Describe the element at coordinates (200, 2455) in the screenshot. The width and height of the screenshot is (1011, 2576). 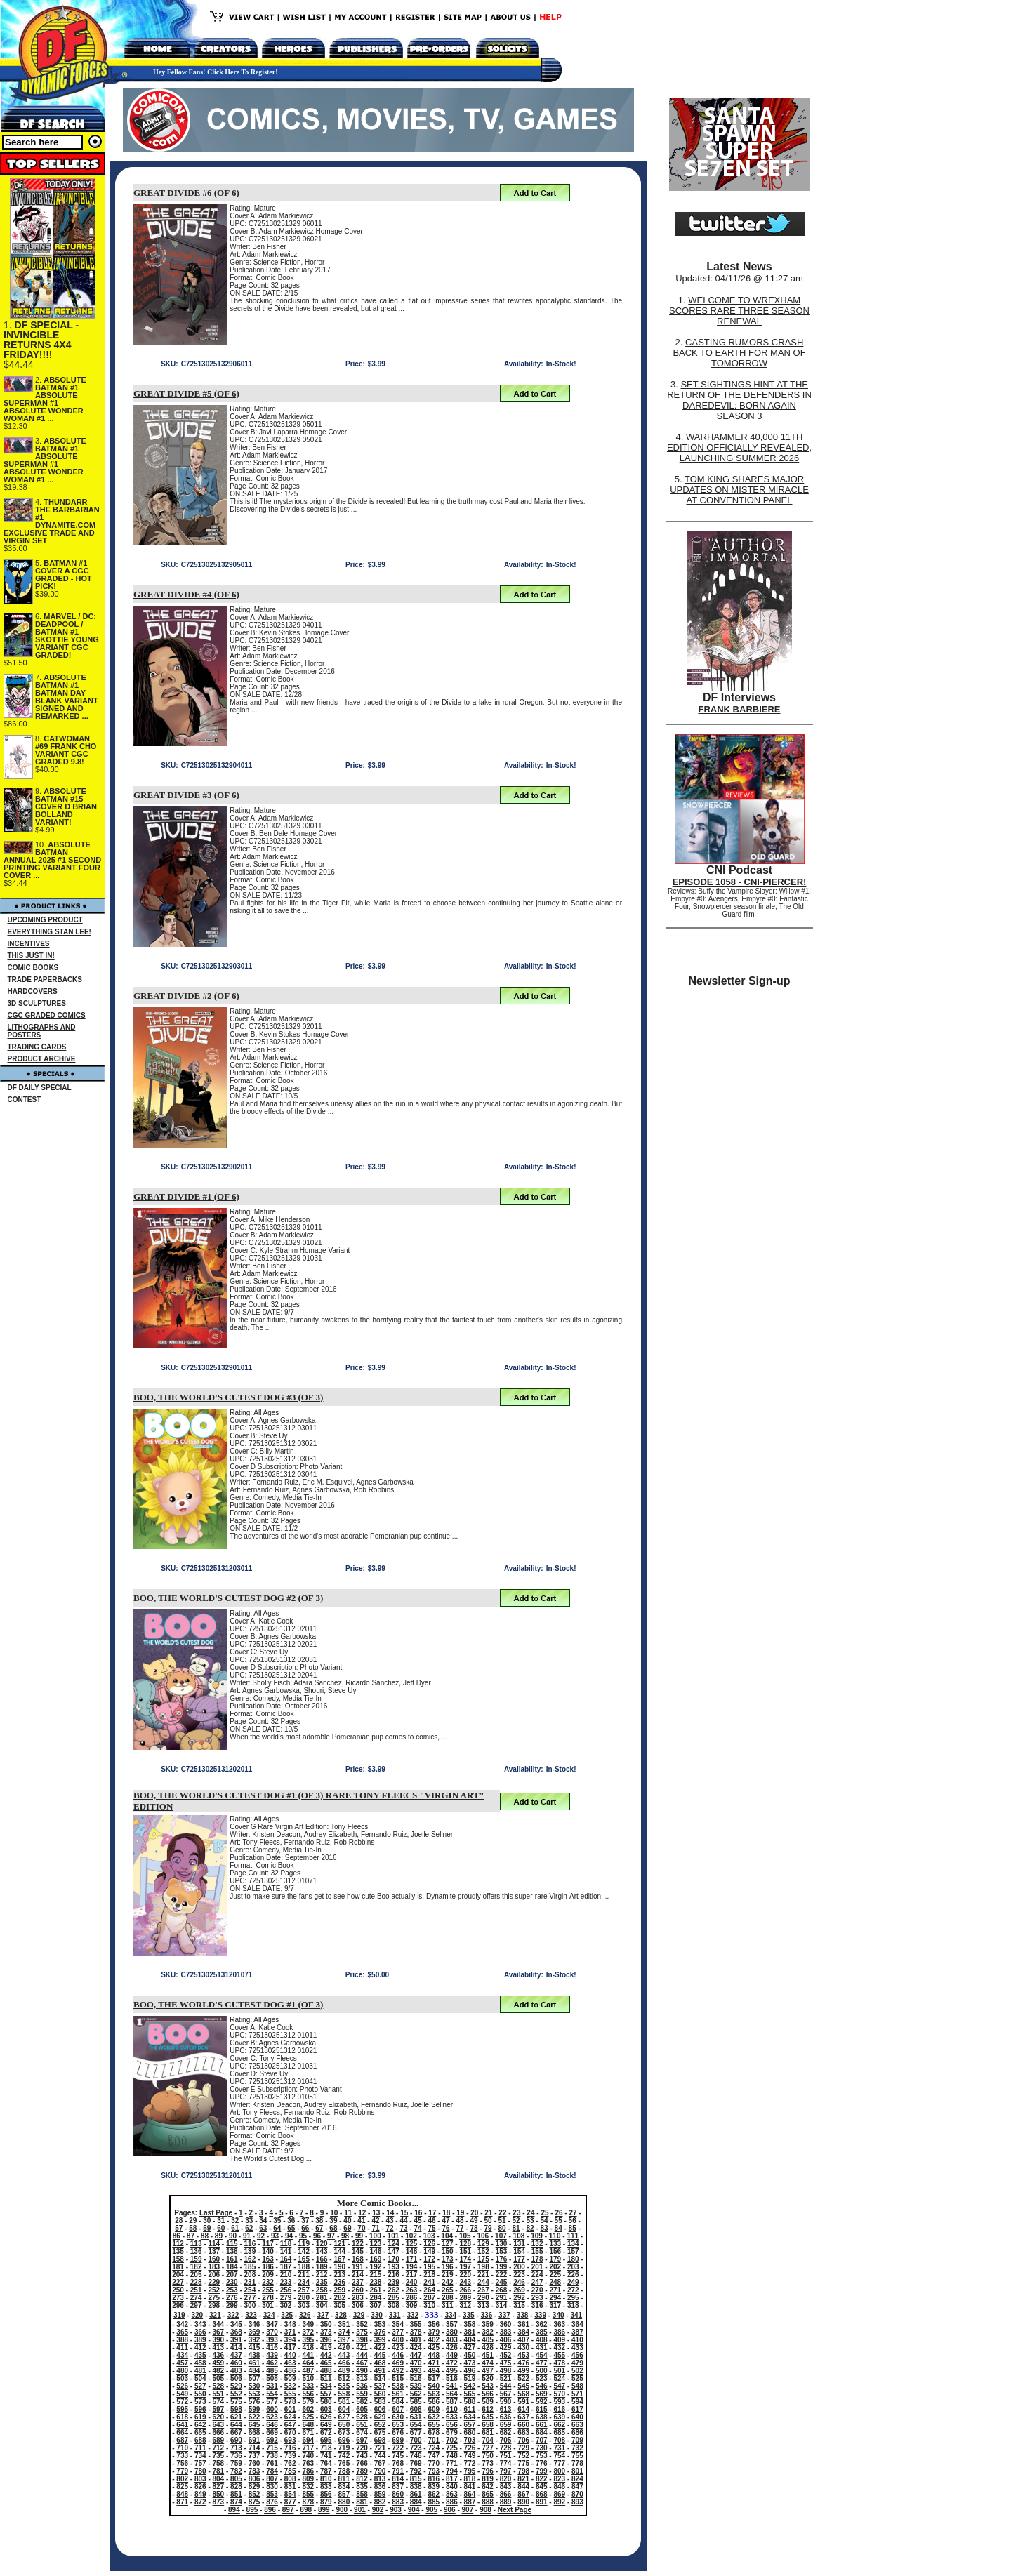
I see `734` at that location.